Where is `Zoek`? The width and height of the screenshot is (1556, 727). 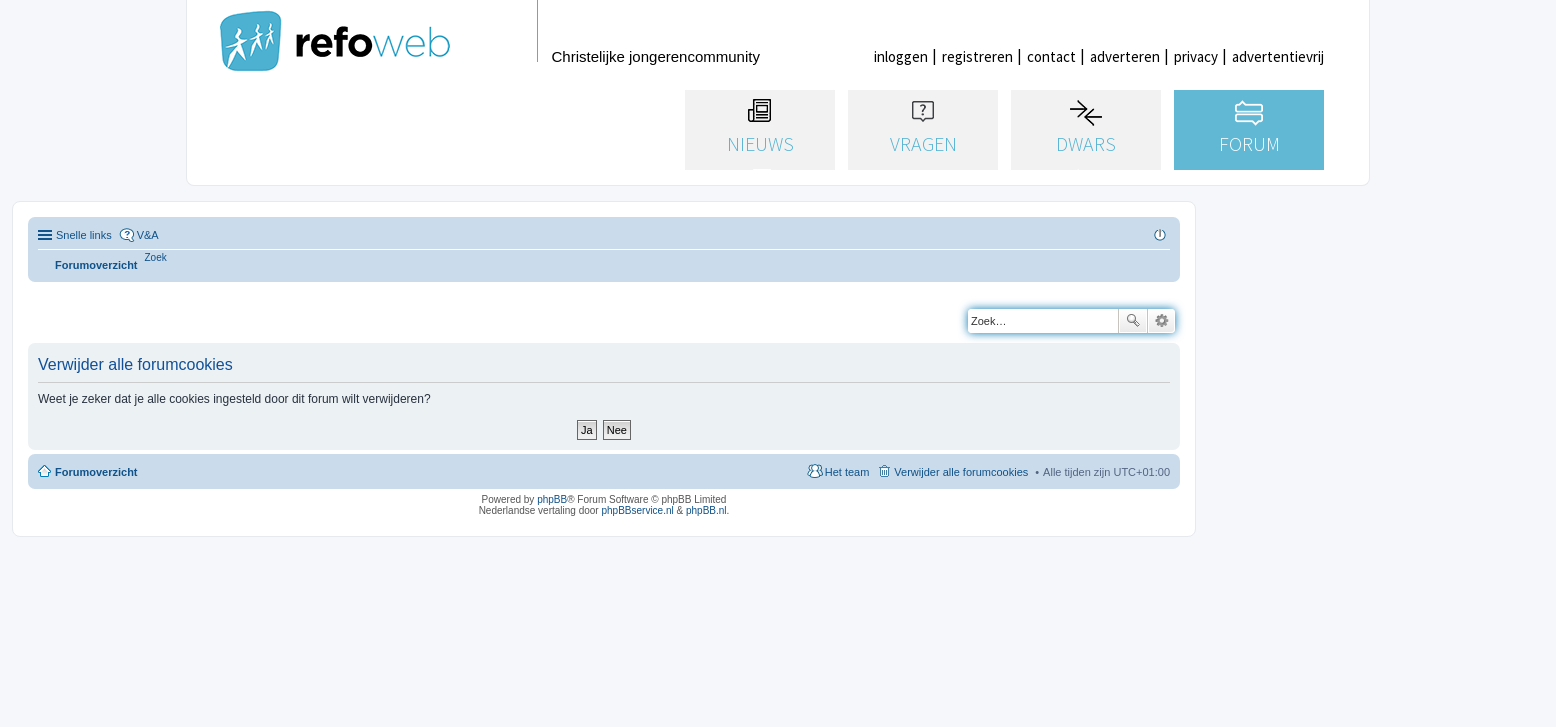
Zoek is located at coordinates (1133, 321).